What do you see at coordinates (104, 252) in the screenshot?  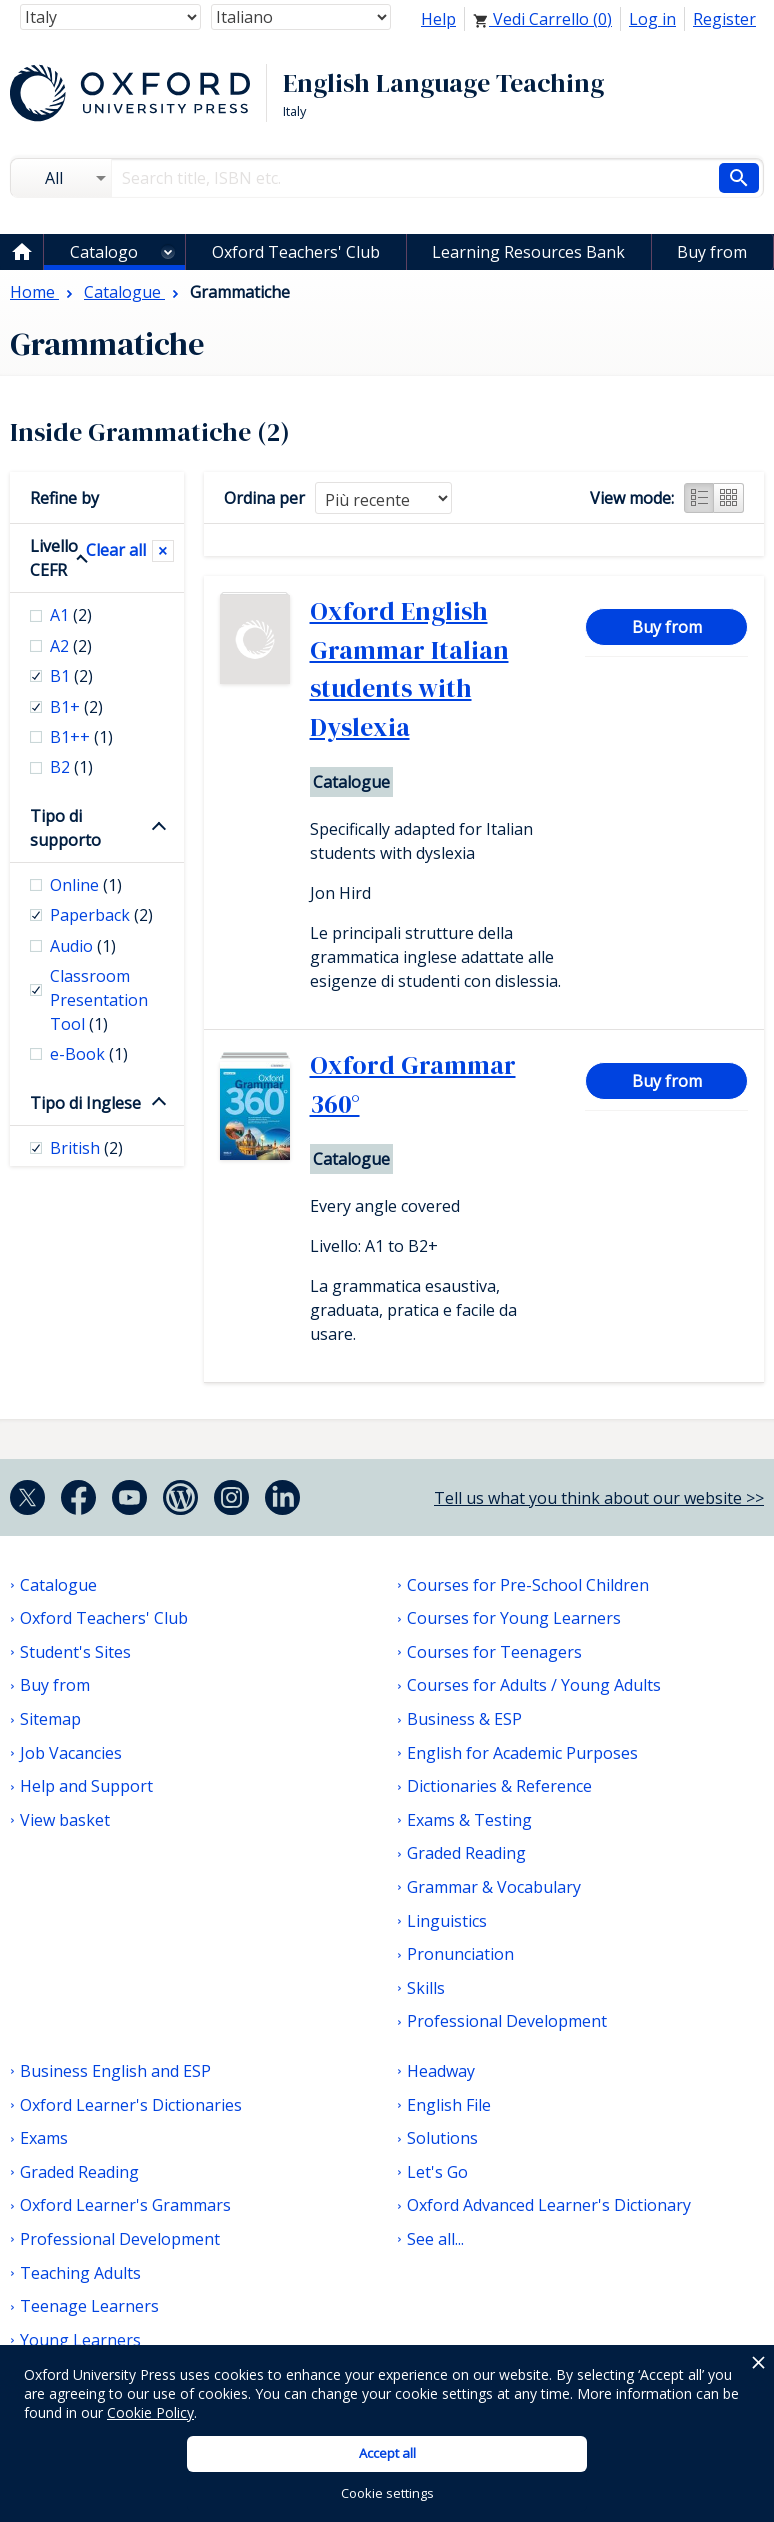 I see `Catalogo` at bounding box center [104, 252].